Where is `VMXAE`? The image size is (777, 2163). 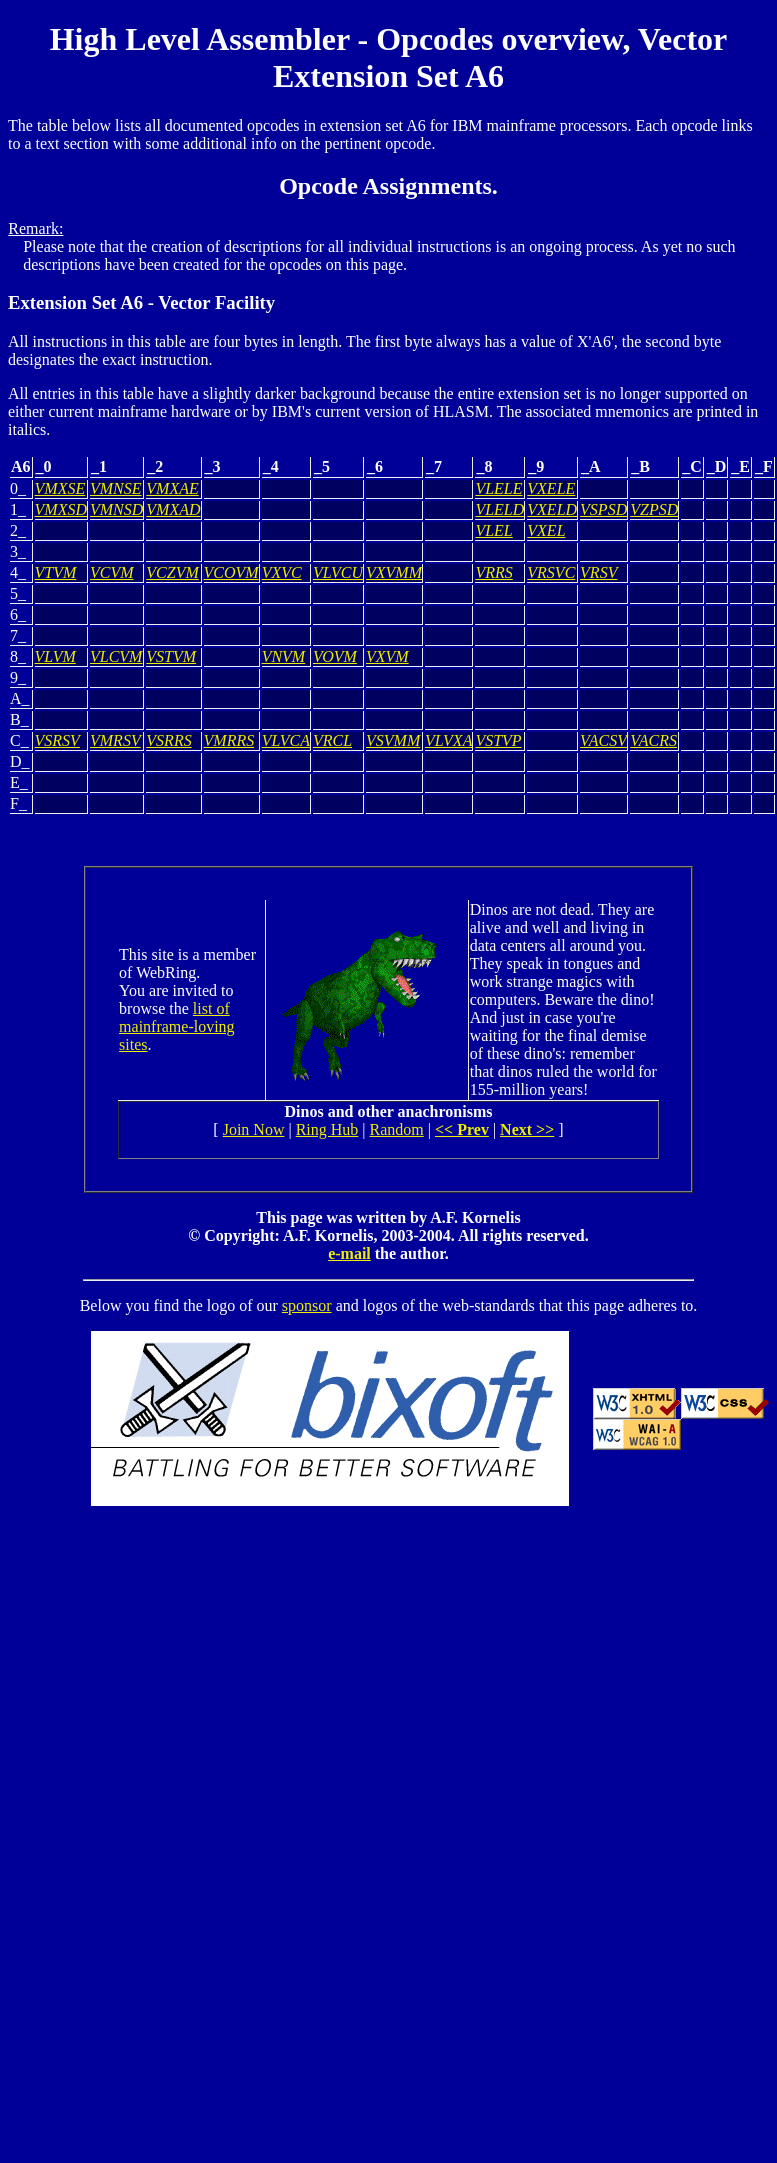
VMXAE is located at coordinates (172, 488).